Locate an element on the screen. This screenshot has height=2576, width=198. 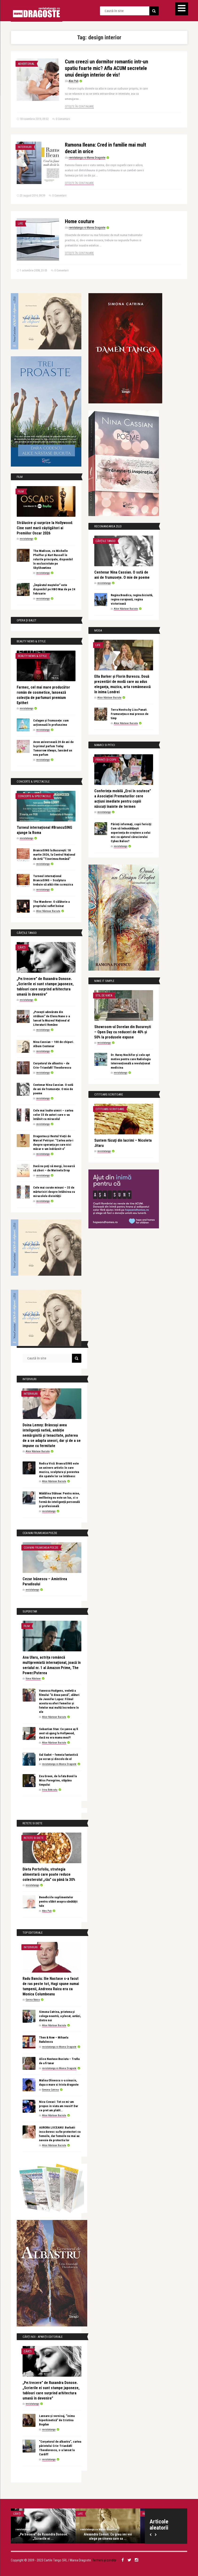
Părinți și copii is located at coordinates (105, 759).